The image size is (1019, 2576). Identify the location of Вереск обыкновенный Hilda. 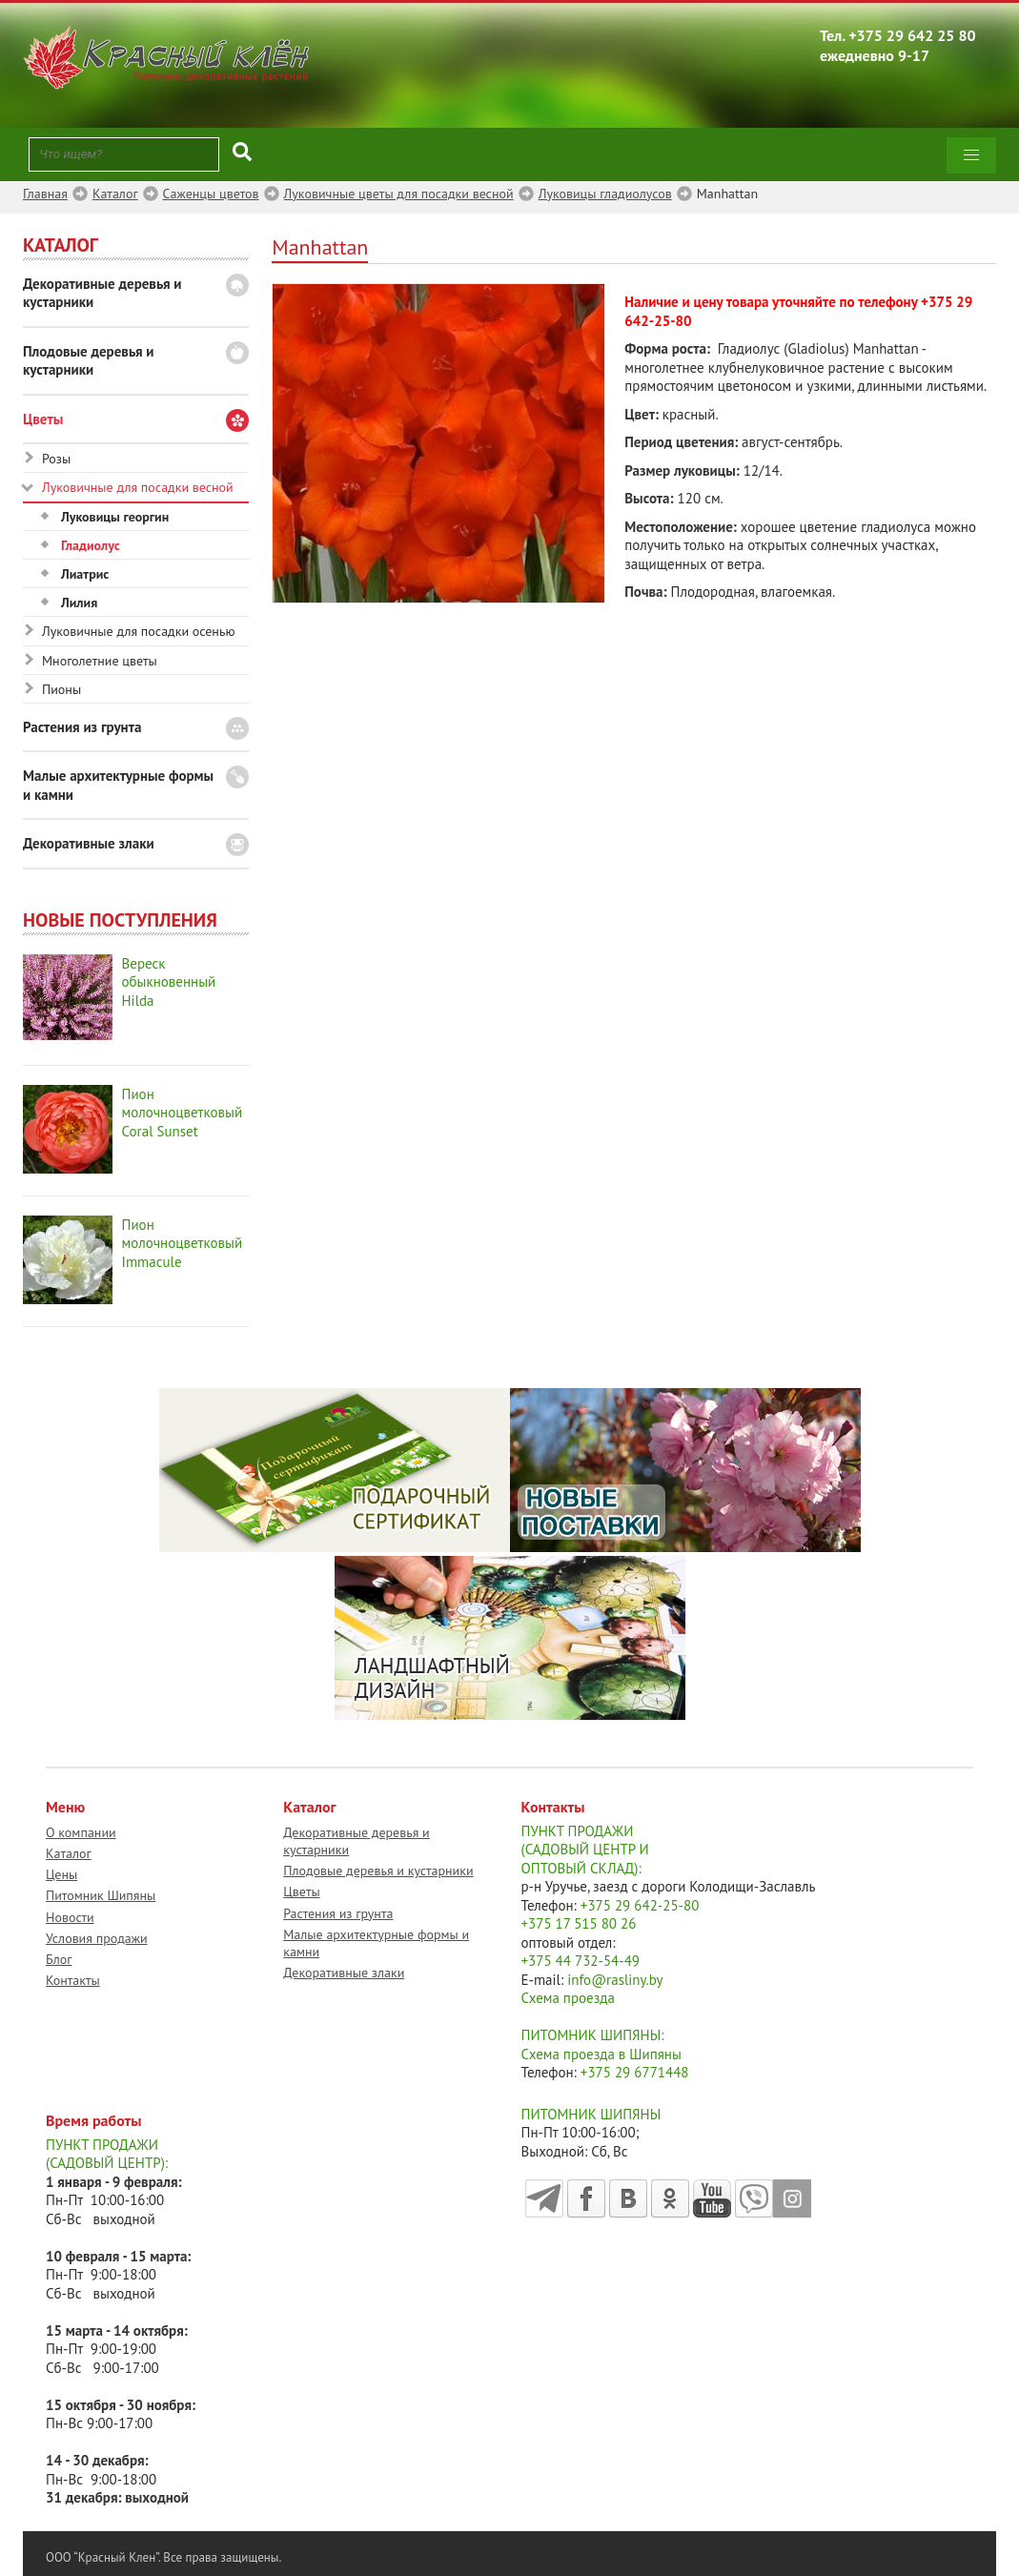
(169, 982).